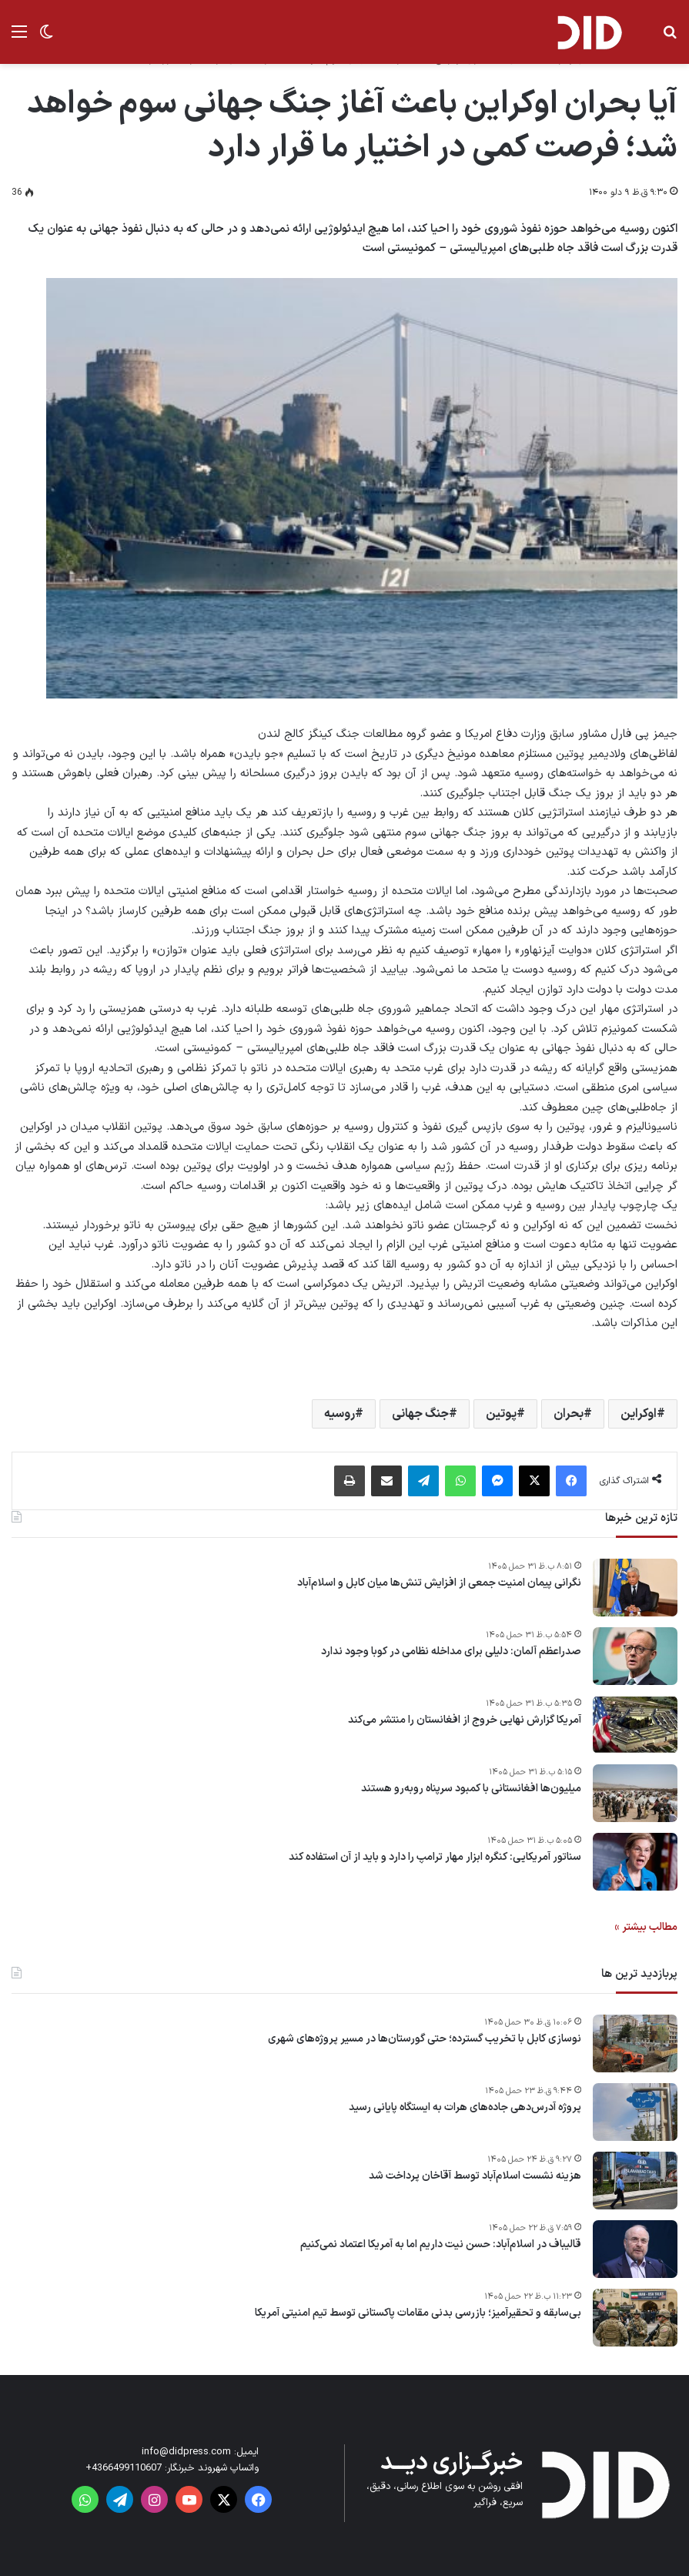  What do you see at coordinates (501, 1414) in the screenshot?
I see `پوتین` at bounding box center [501, 1414].